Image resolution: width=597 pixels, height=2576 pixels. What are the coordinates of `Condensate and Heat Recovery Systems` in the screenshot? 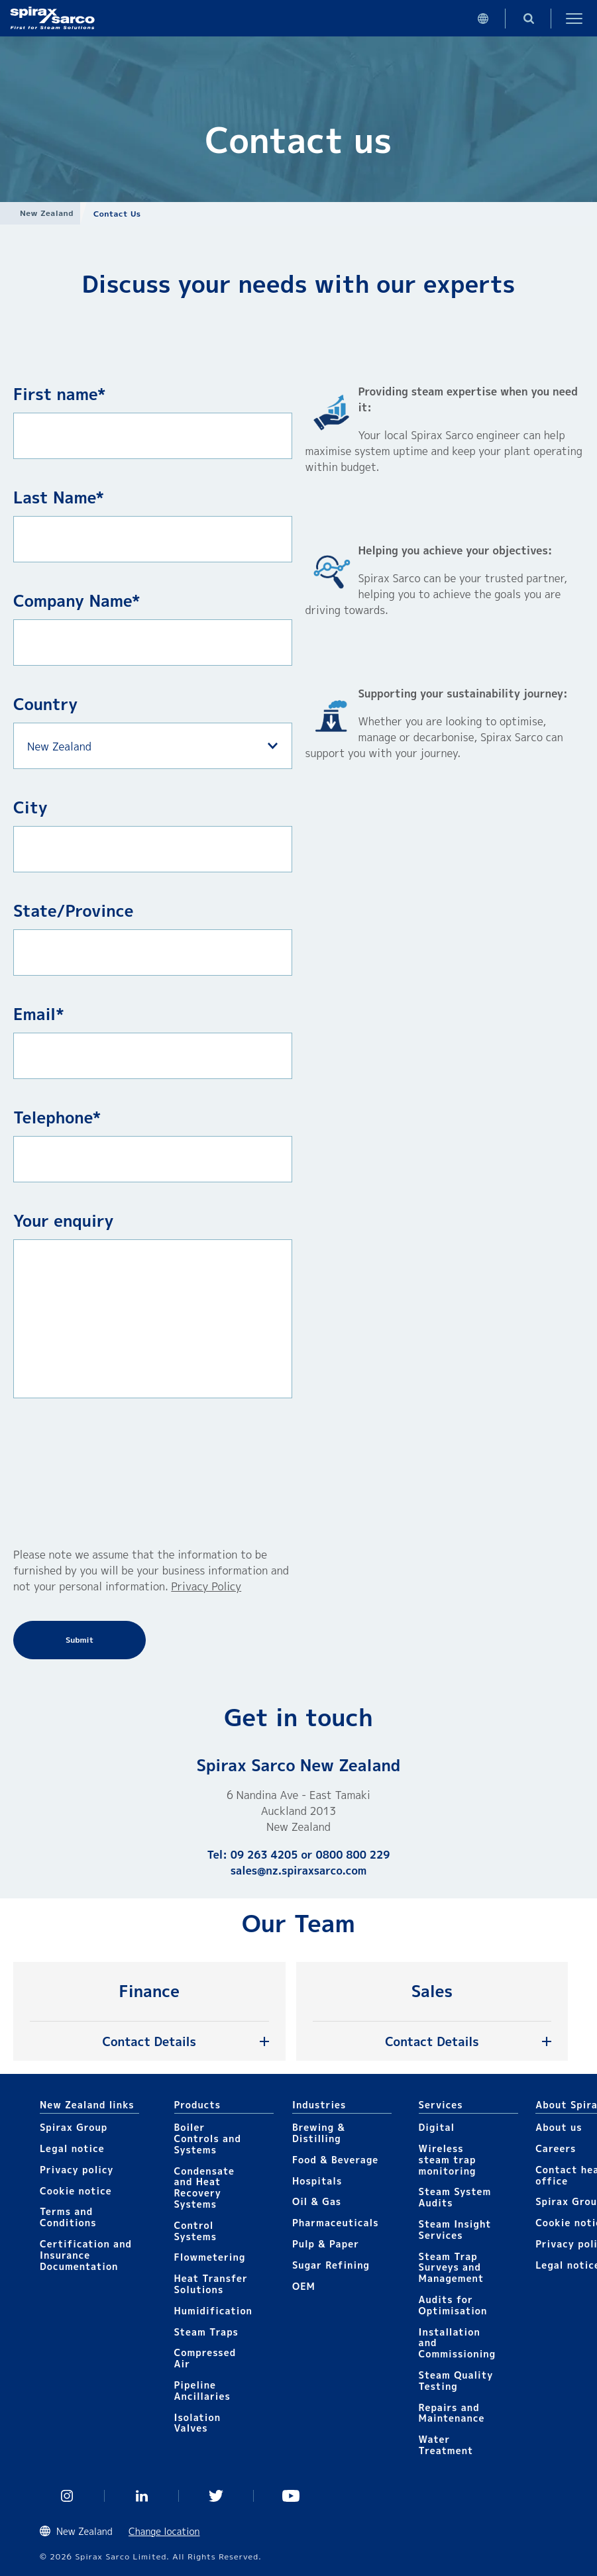 It's located at (204, 2187).